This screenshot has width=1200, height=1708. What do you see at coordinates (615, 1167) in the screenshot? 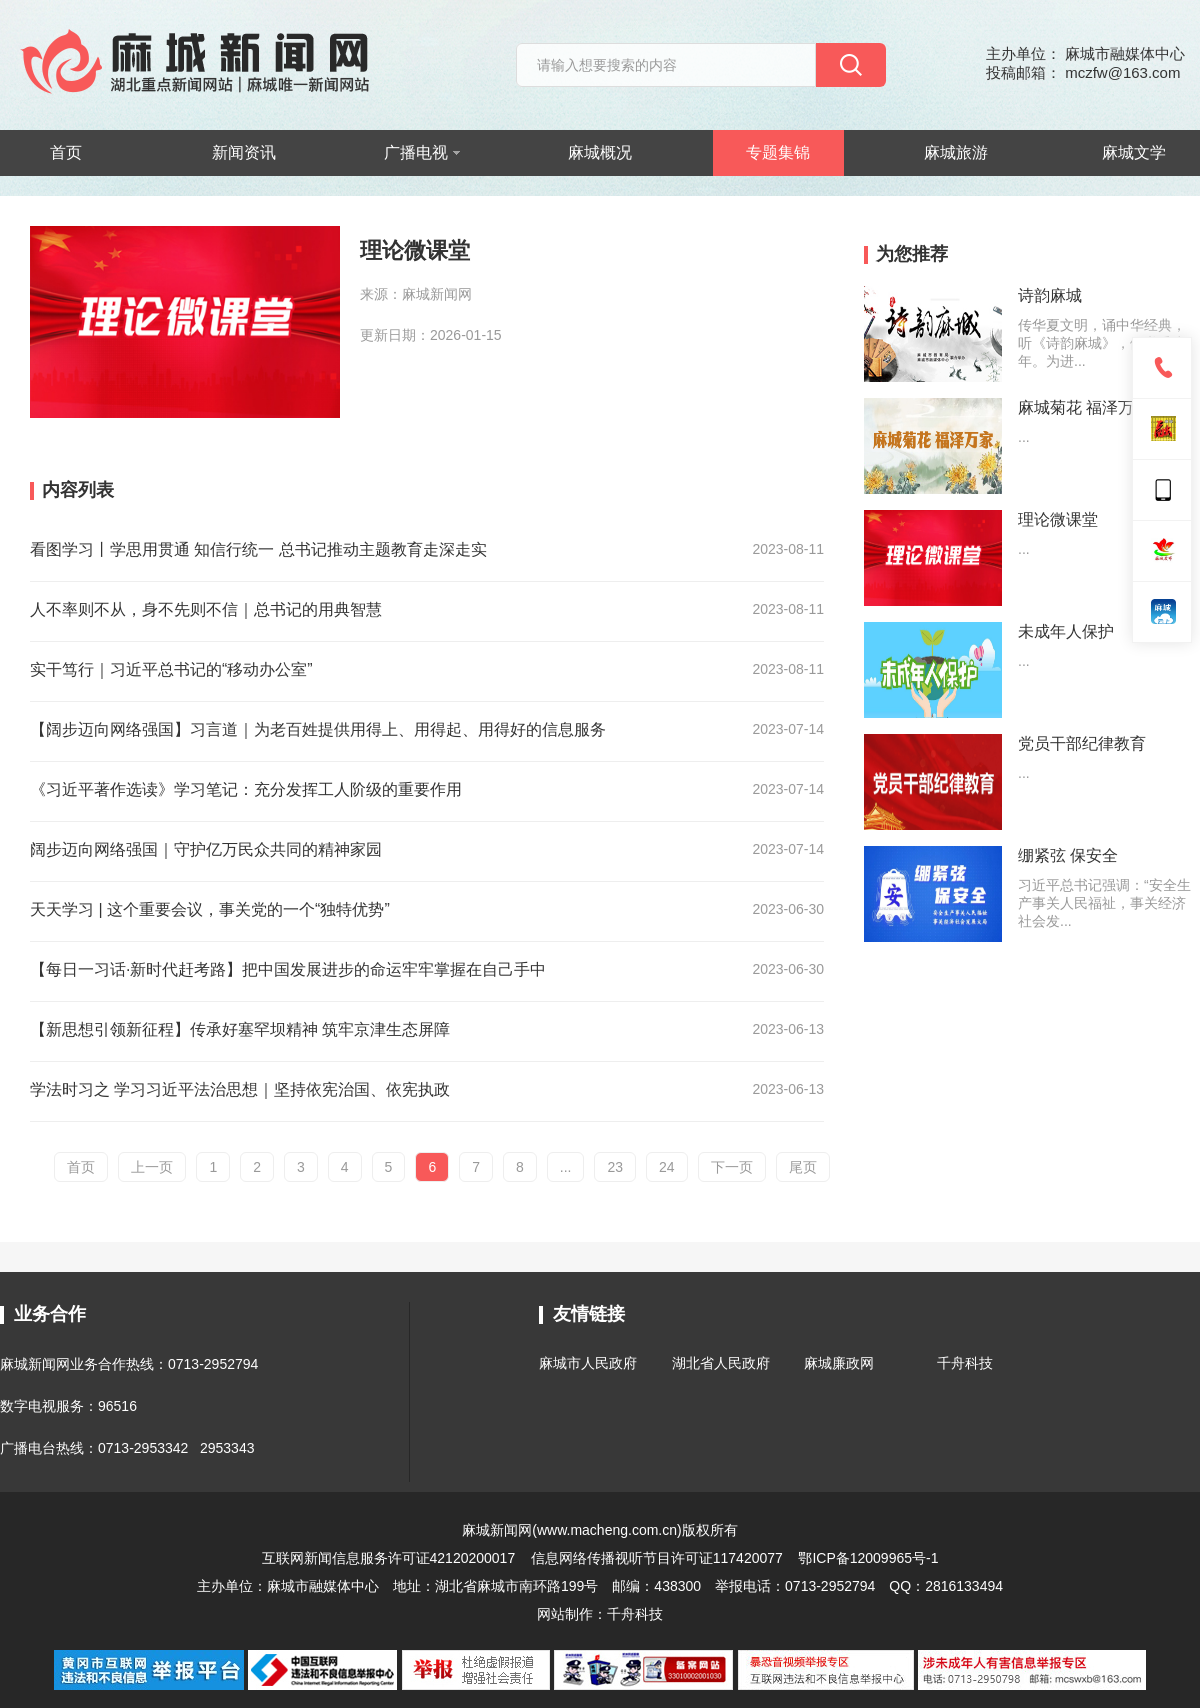
I see `23` at bounding box center [615, 1167].